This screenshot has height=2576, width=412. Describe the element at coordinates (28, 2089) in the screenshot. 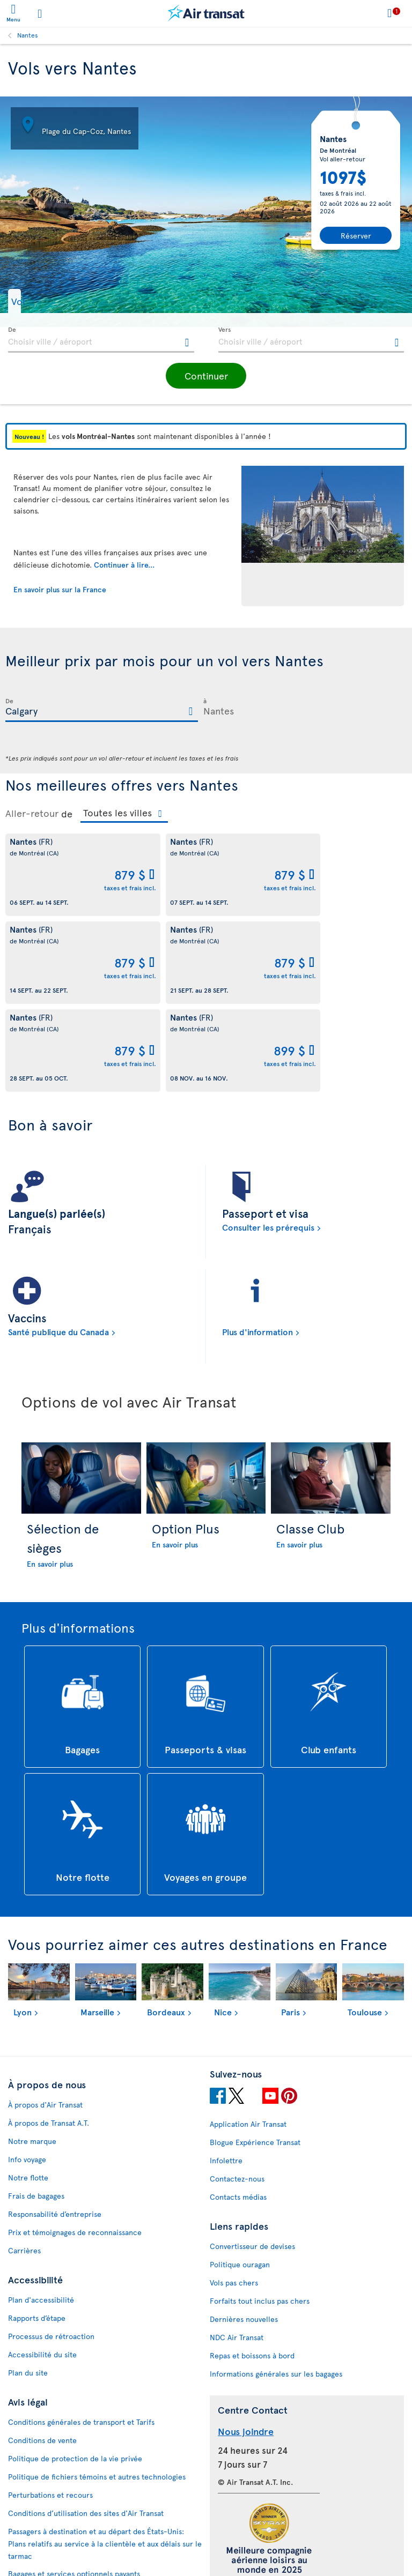

I see `Notre flotte` at that location.